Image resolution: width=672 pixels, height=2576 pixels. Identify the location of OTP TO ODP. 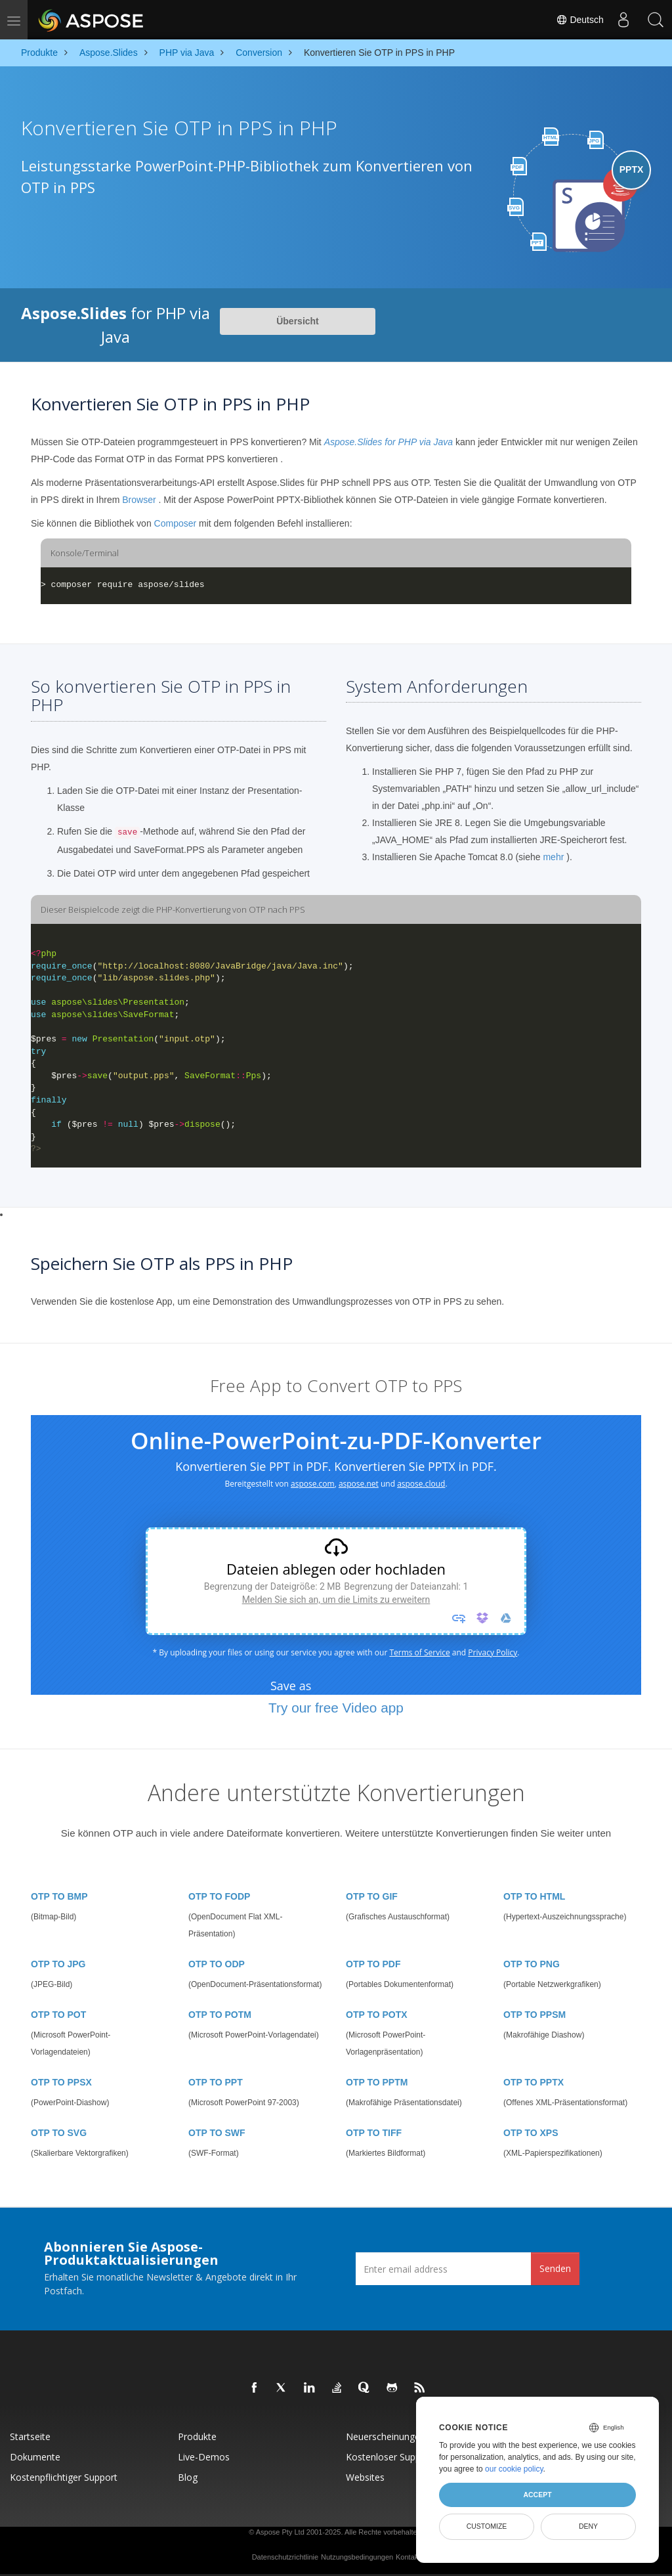
(216, 1964).